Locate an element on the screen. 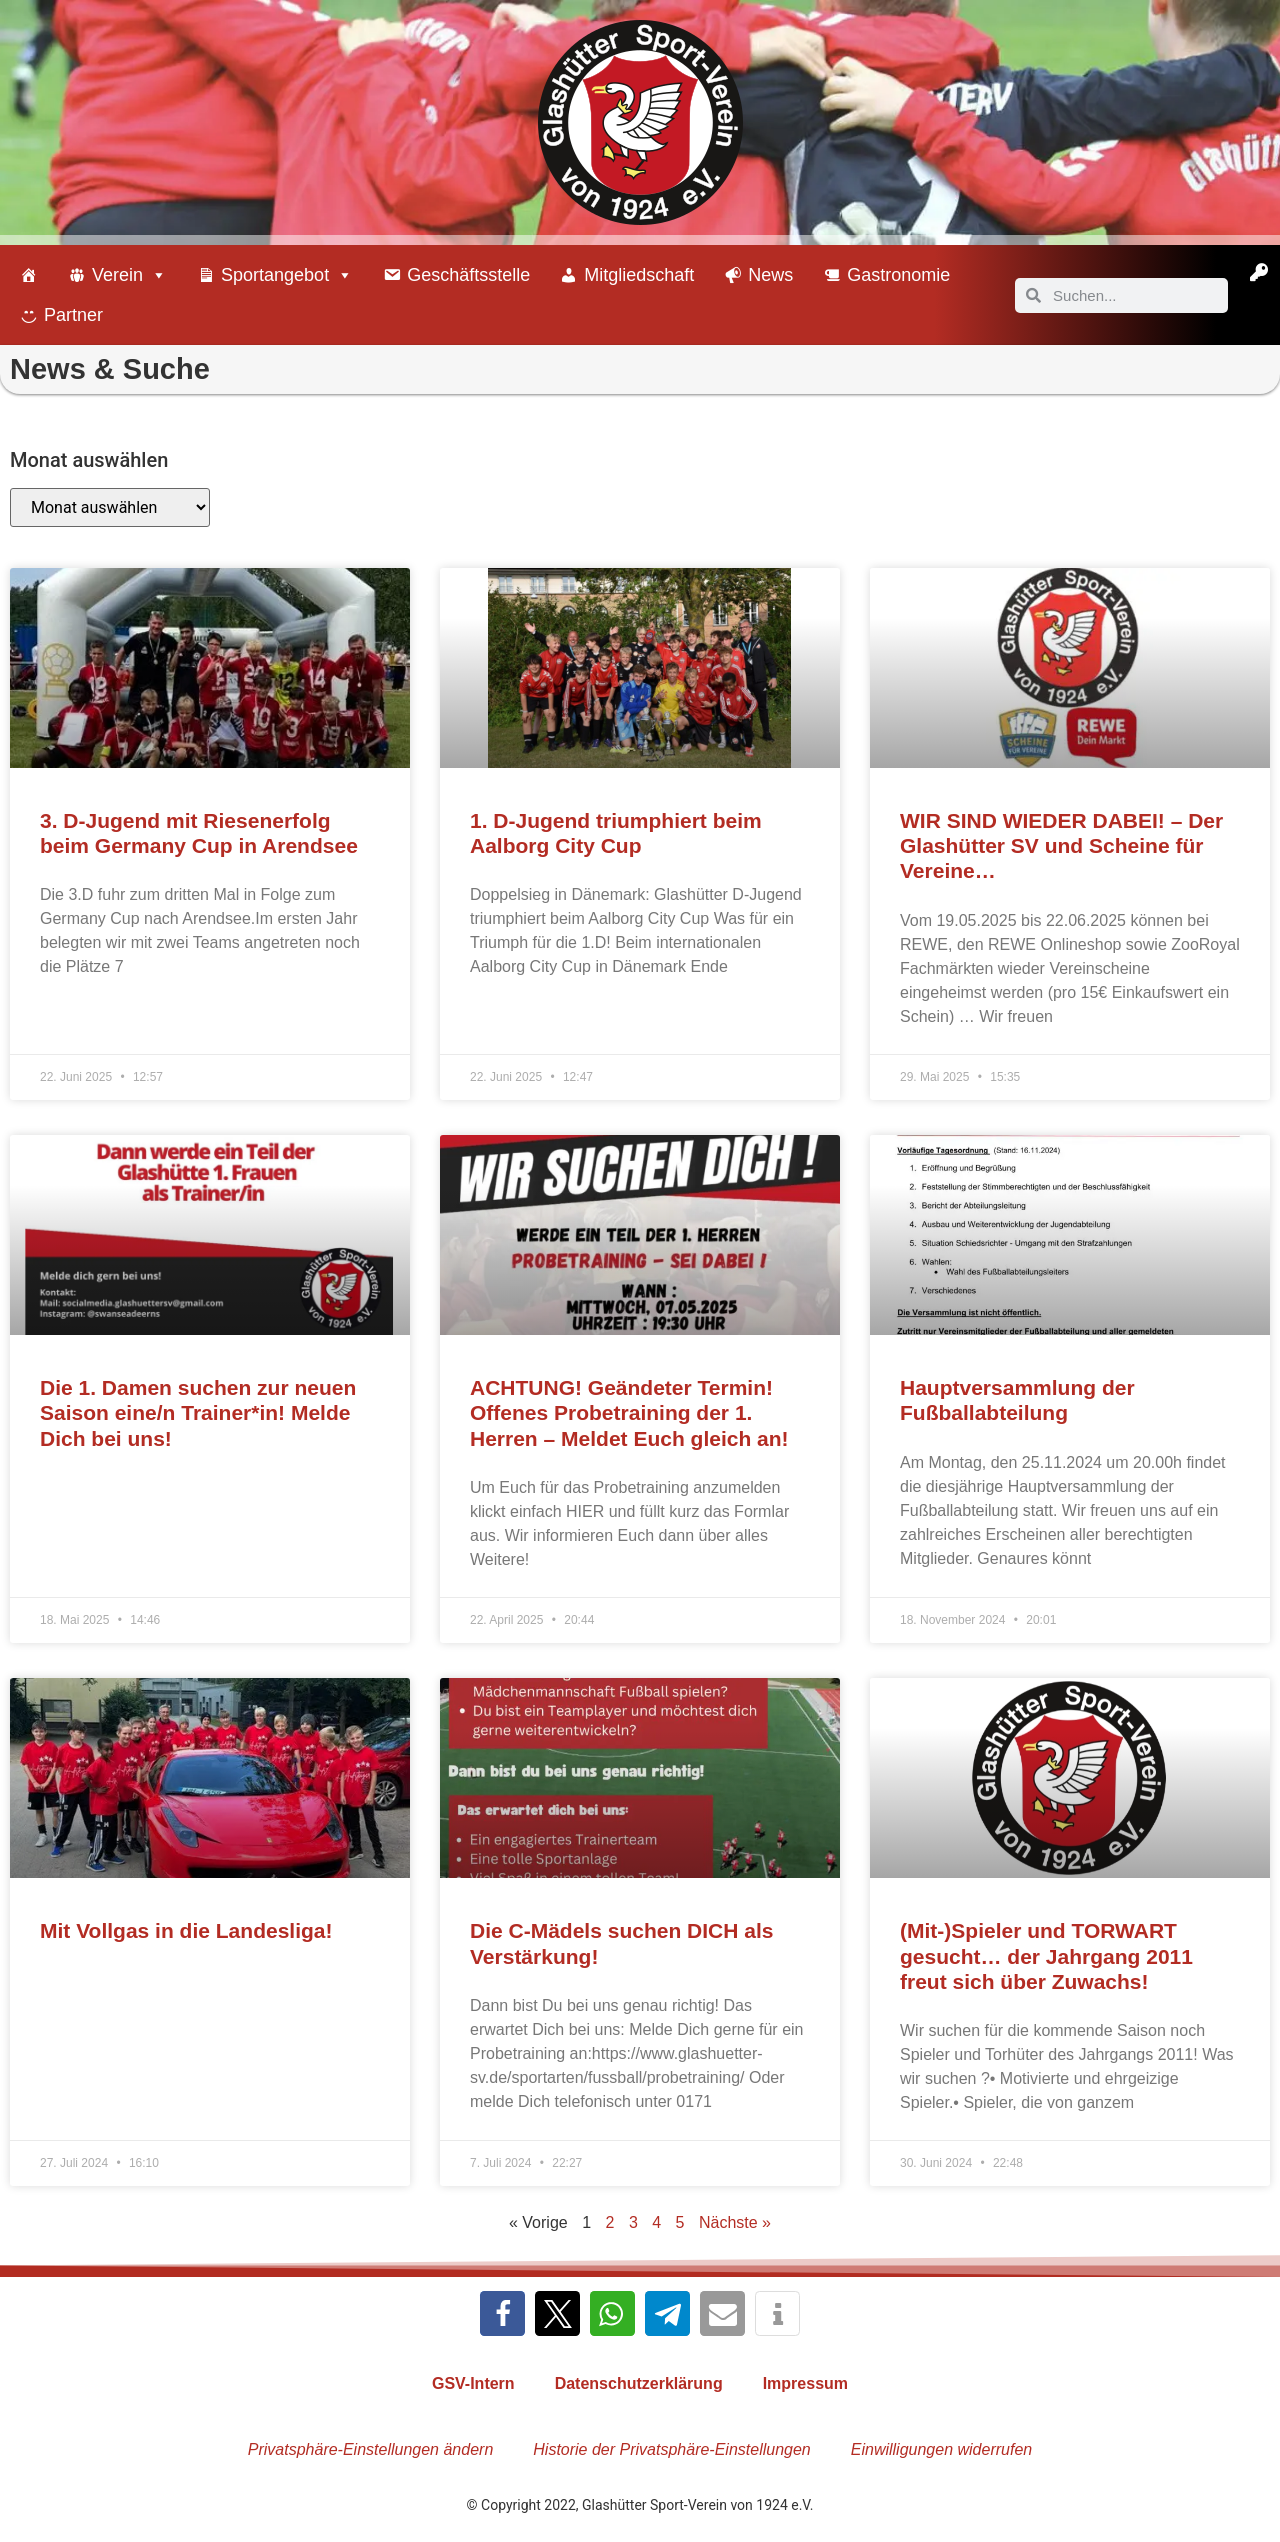 Image resolution: width=1280 pixels, height=2542 pixels. Geschäftsstelle is located at coordinates (468, 275).